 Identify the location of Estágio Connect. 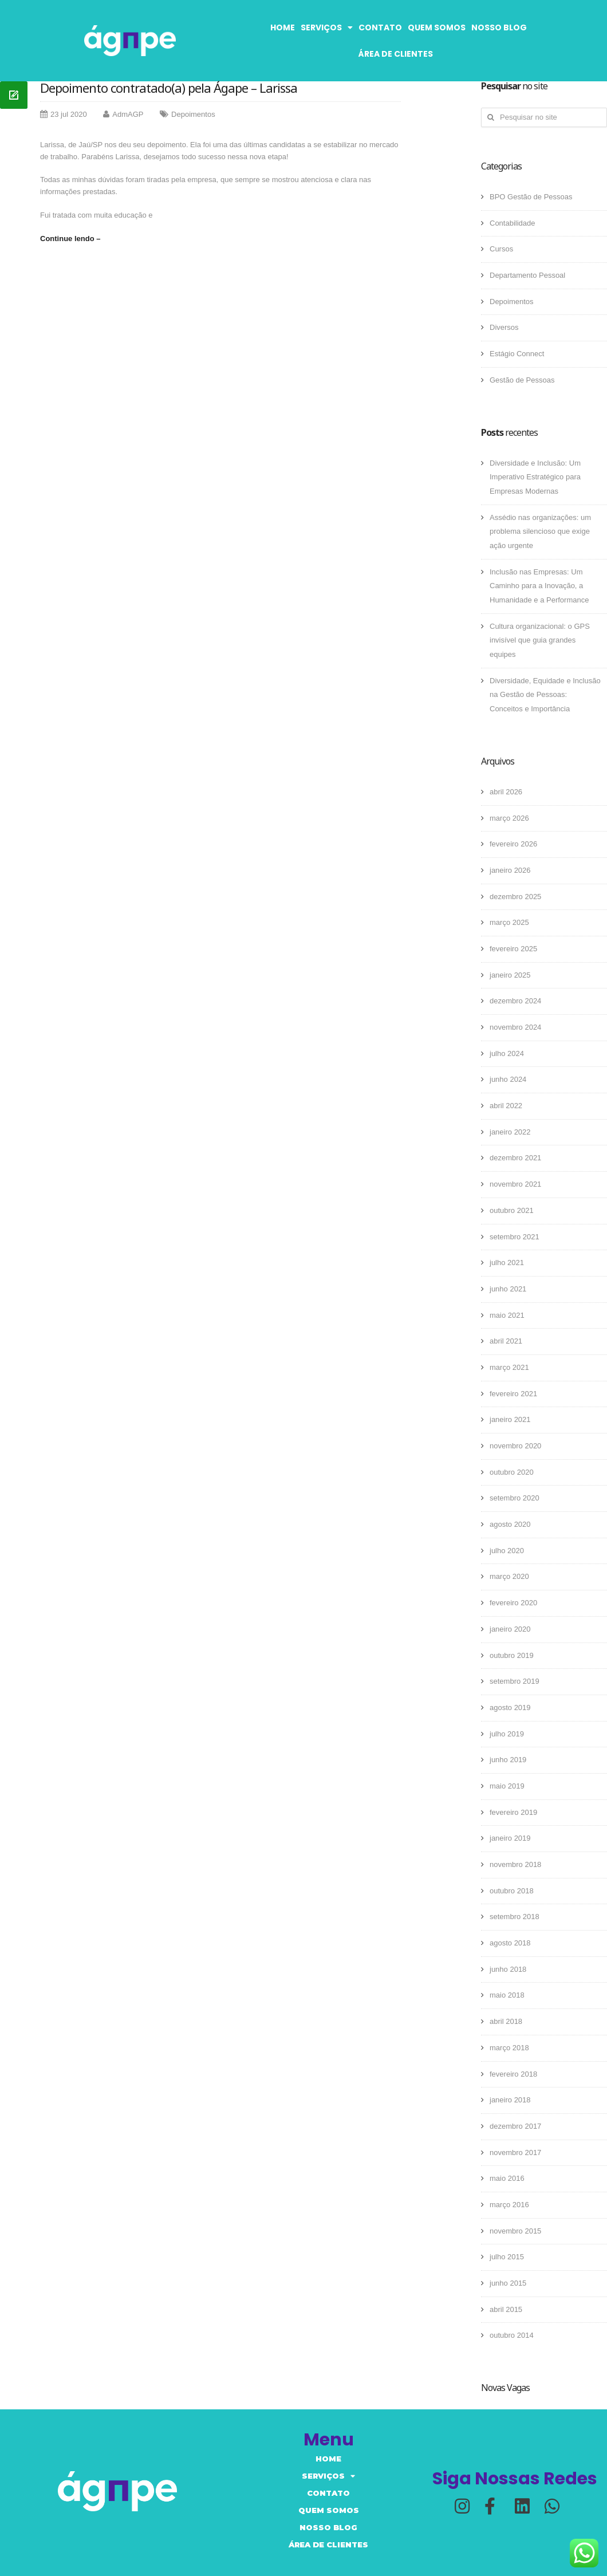
(517, 353).